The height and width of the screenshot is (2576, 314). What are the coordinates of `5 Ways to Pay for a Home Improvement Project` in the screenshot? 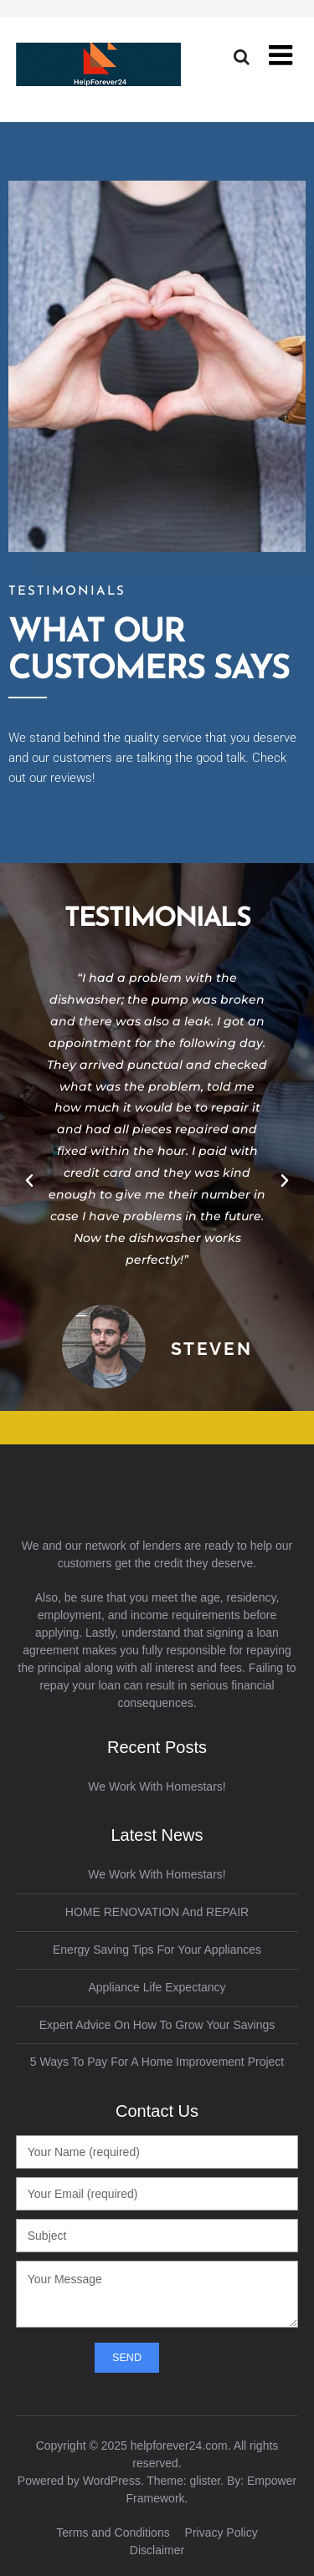 It's located at (157, 2061).